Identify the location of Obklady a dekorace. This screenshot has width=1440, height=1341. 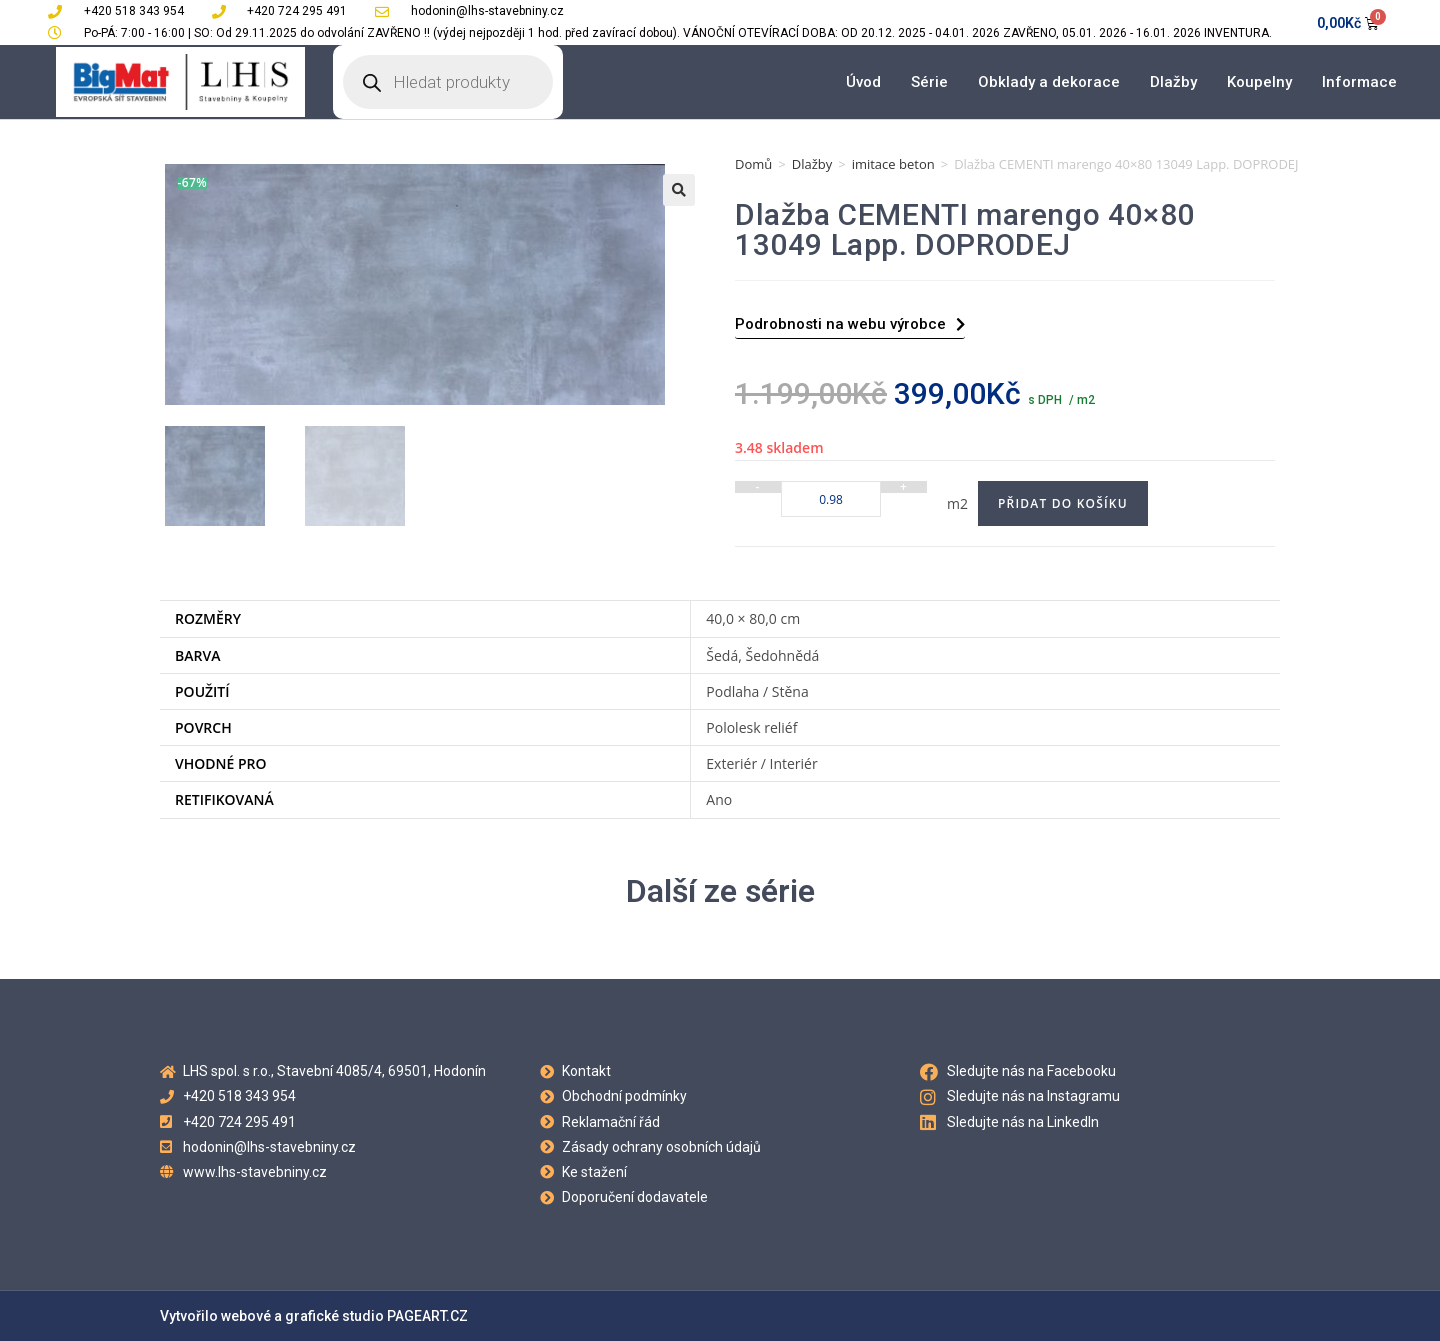
(1049, 82).